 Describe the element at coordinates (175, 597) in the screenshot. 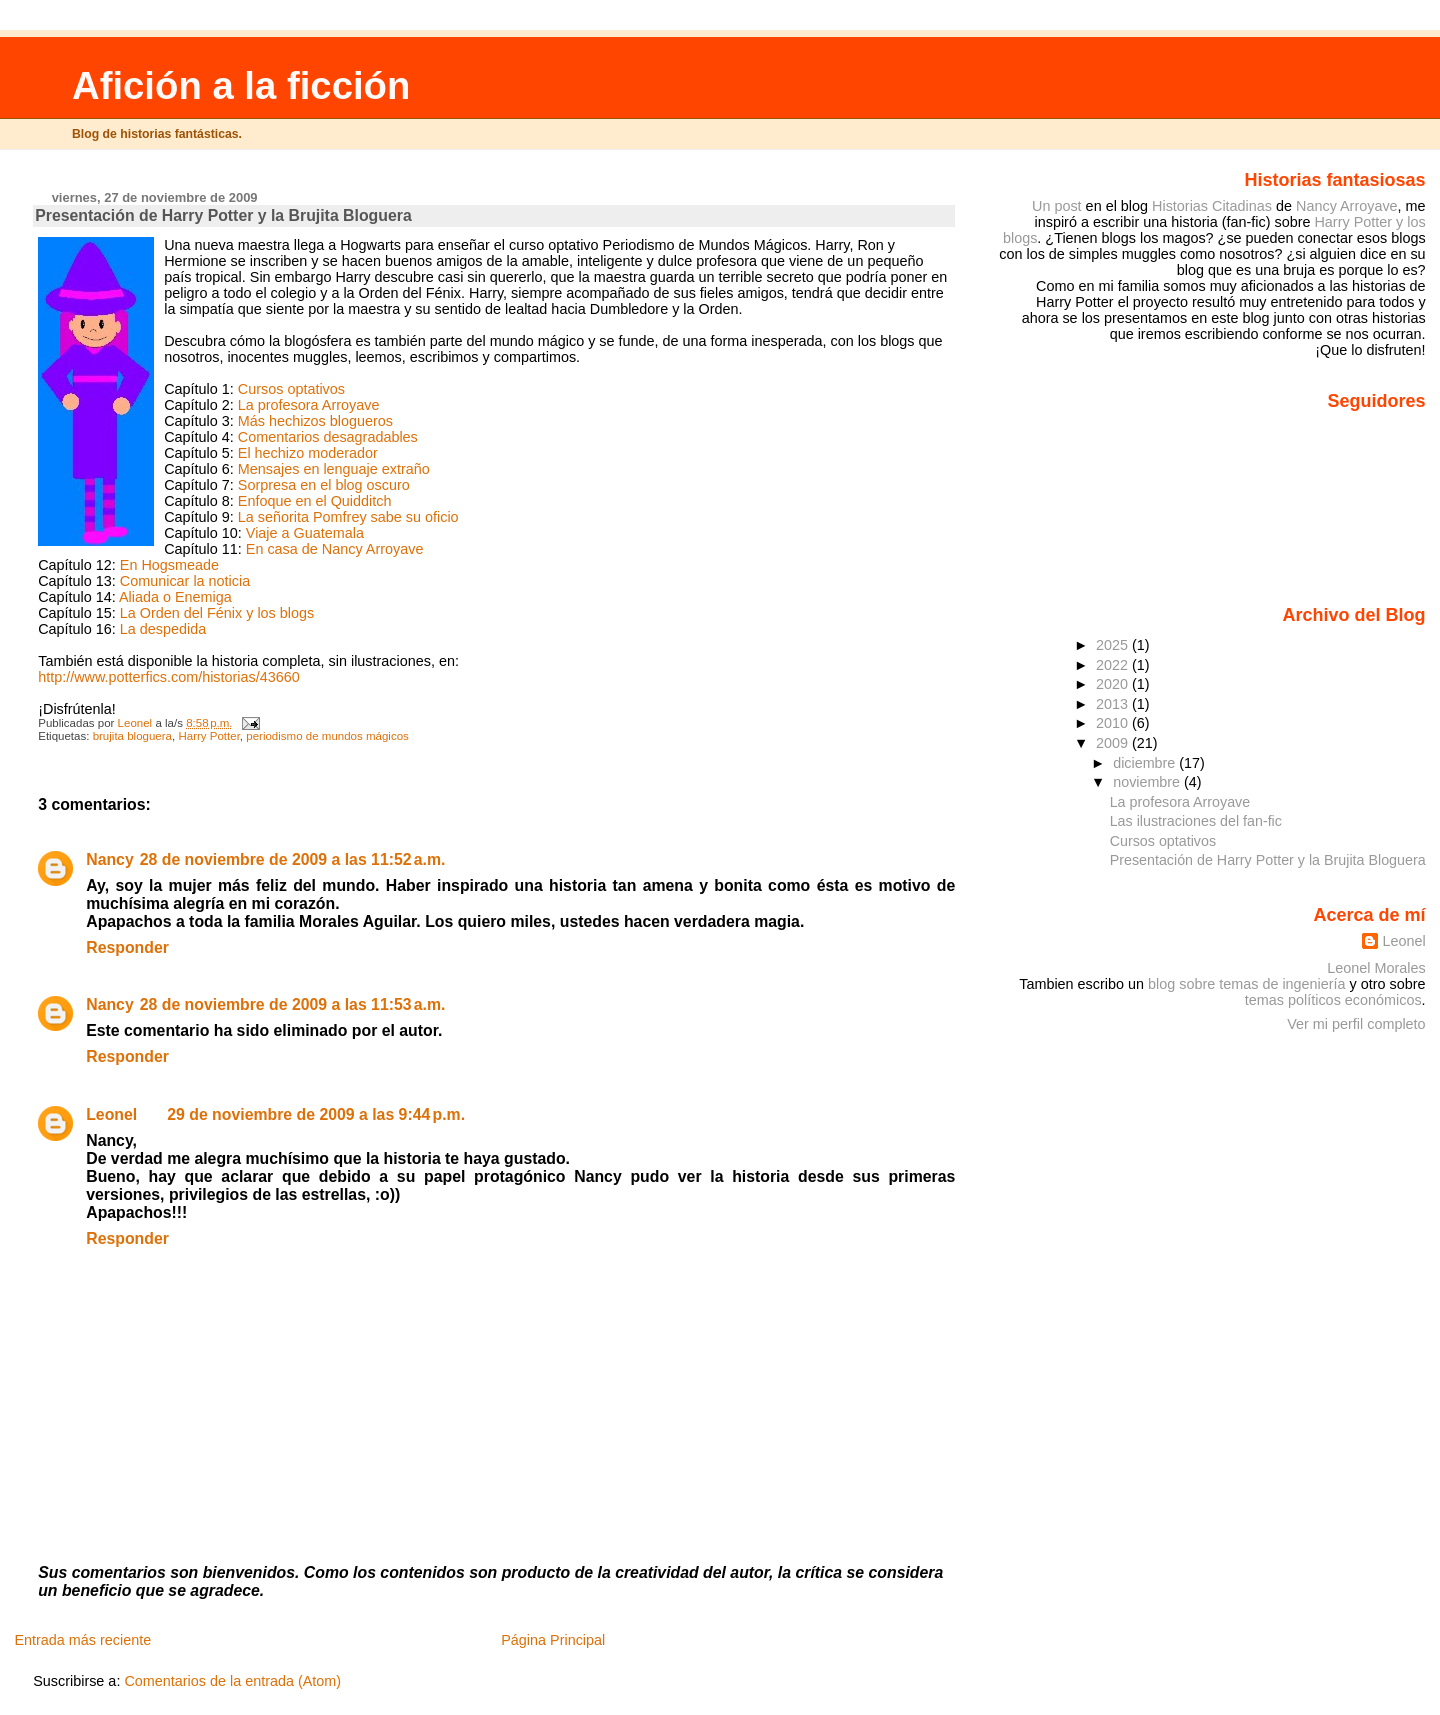

I see `Aliada o Enemiga` at that location.